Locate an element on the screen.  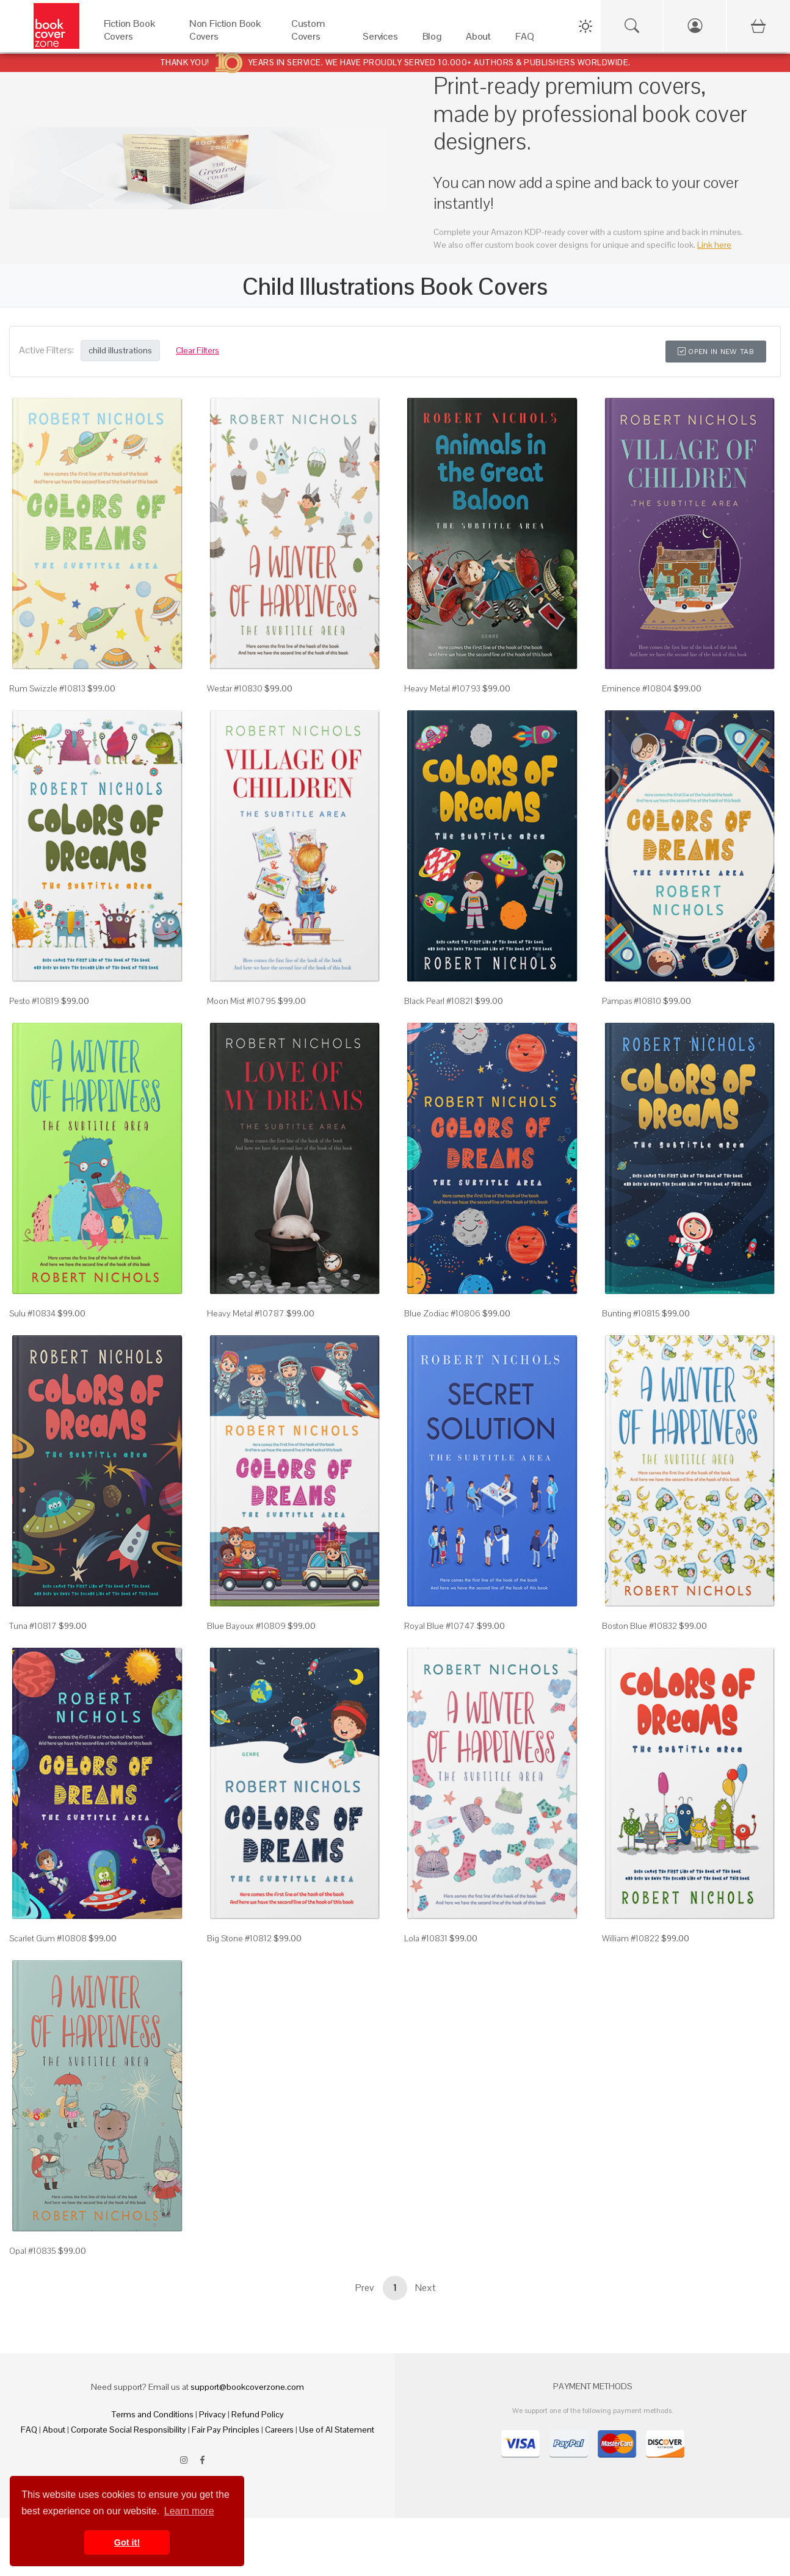
About is located at coordinates (54, 2429).